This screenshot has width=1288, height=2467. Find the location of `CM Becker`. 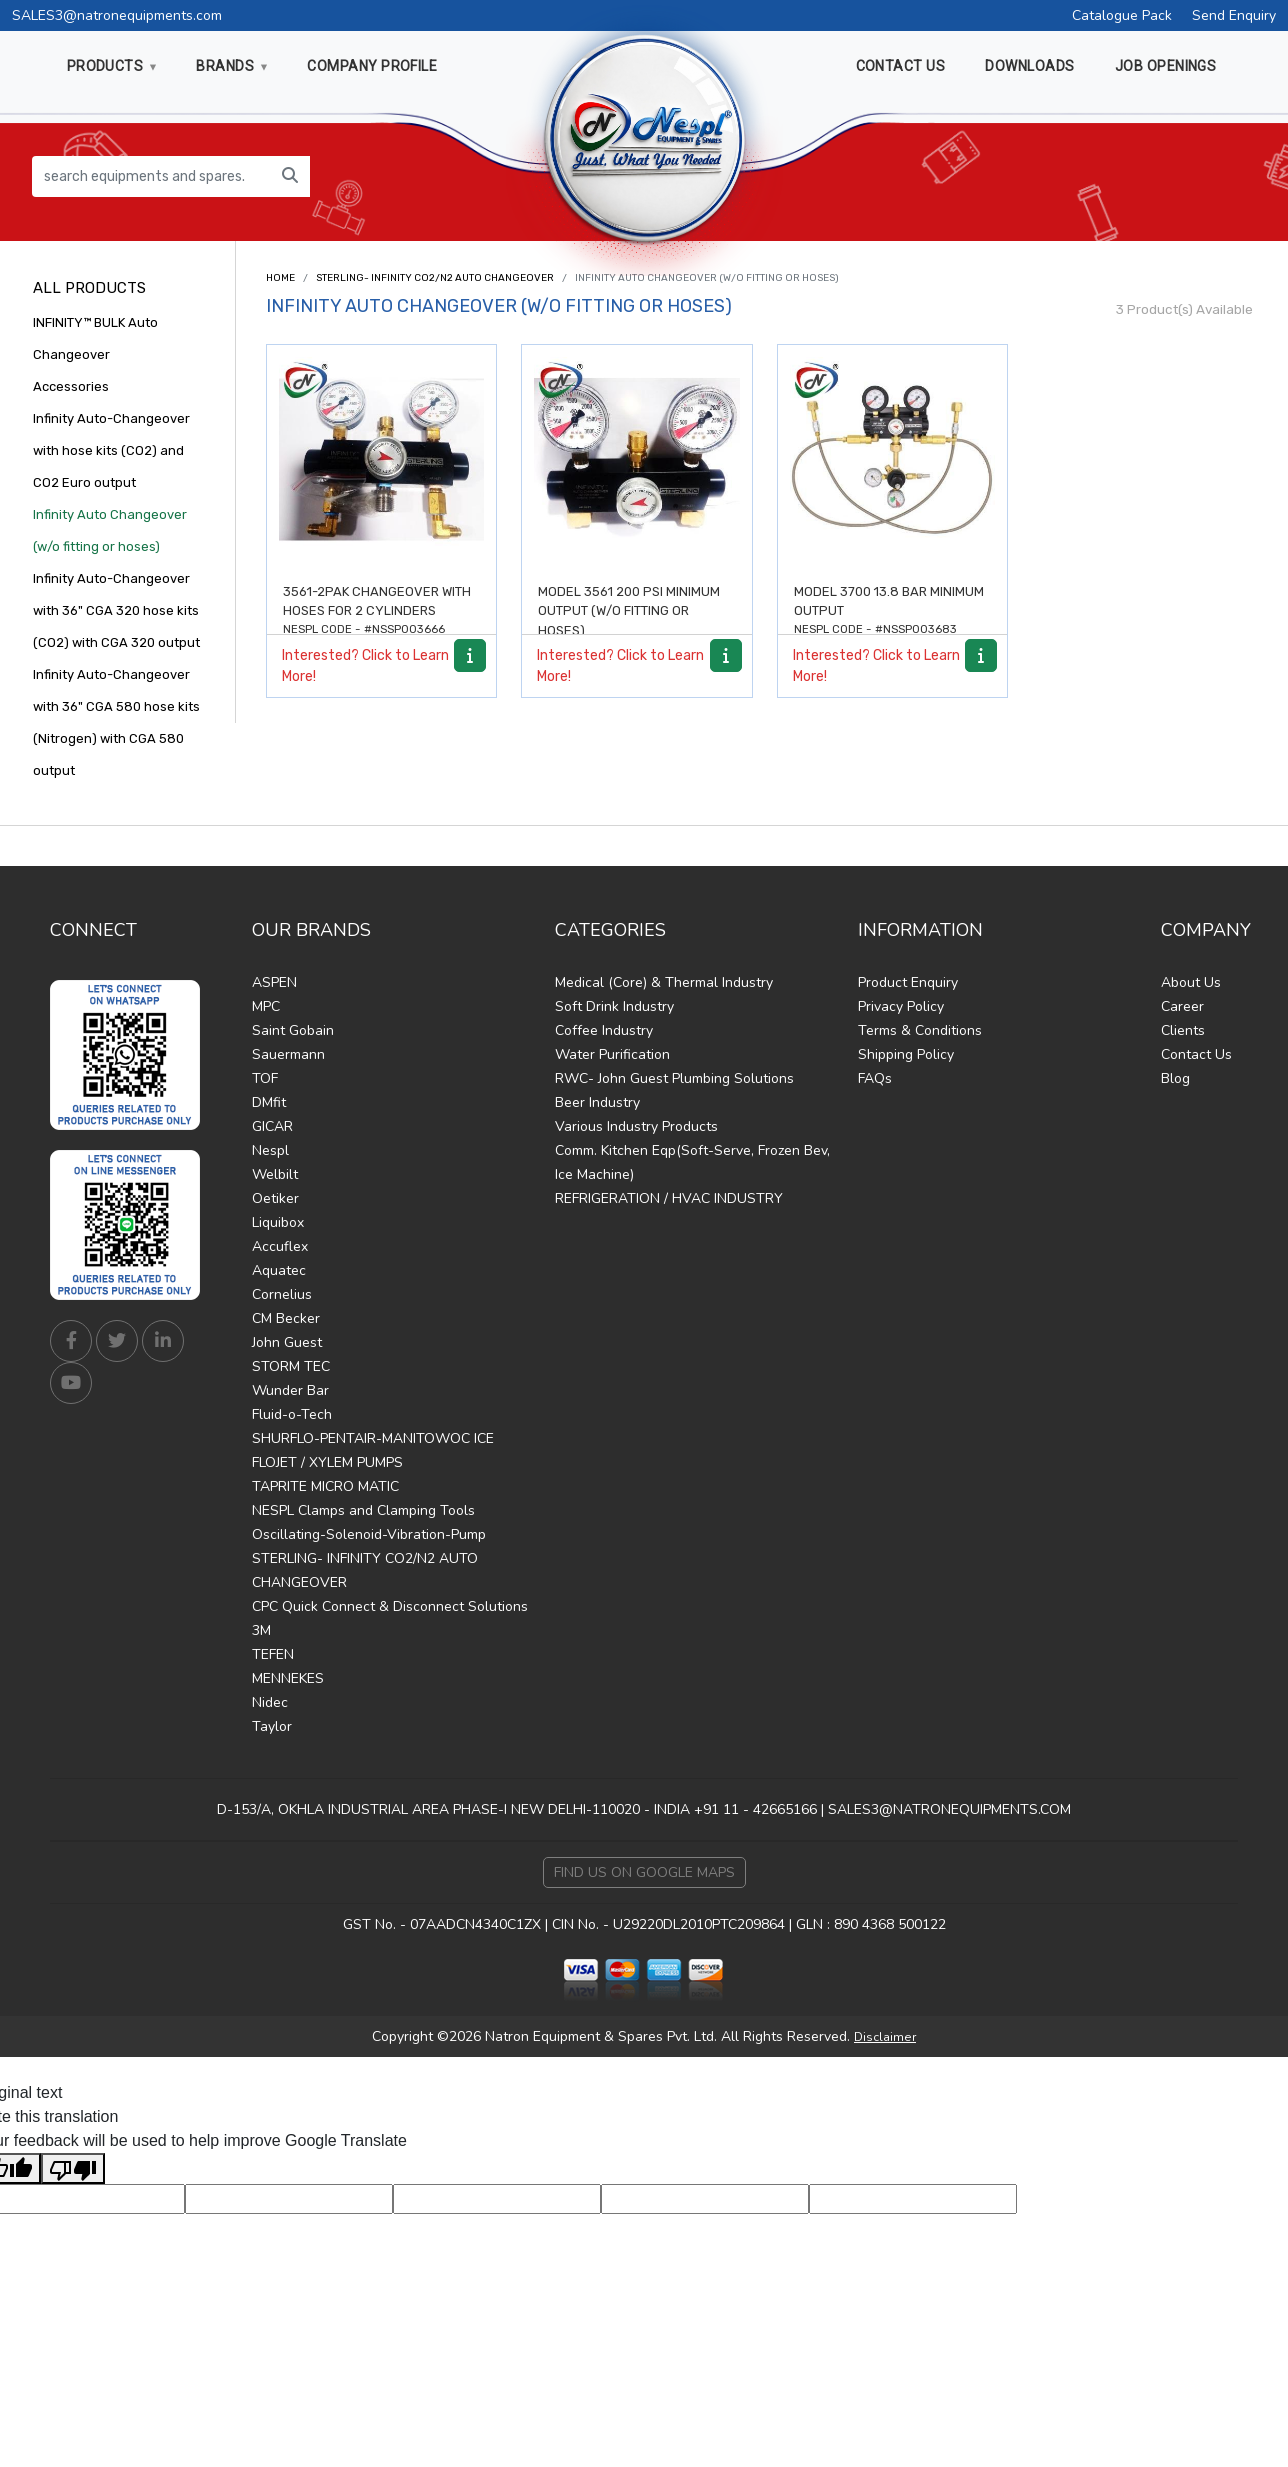

CM Becker is located at coordinates (286, 1318).